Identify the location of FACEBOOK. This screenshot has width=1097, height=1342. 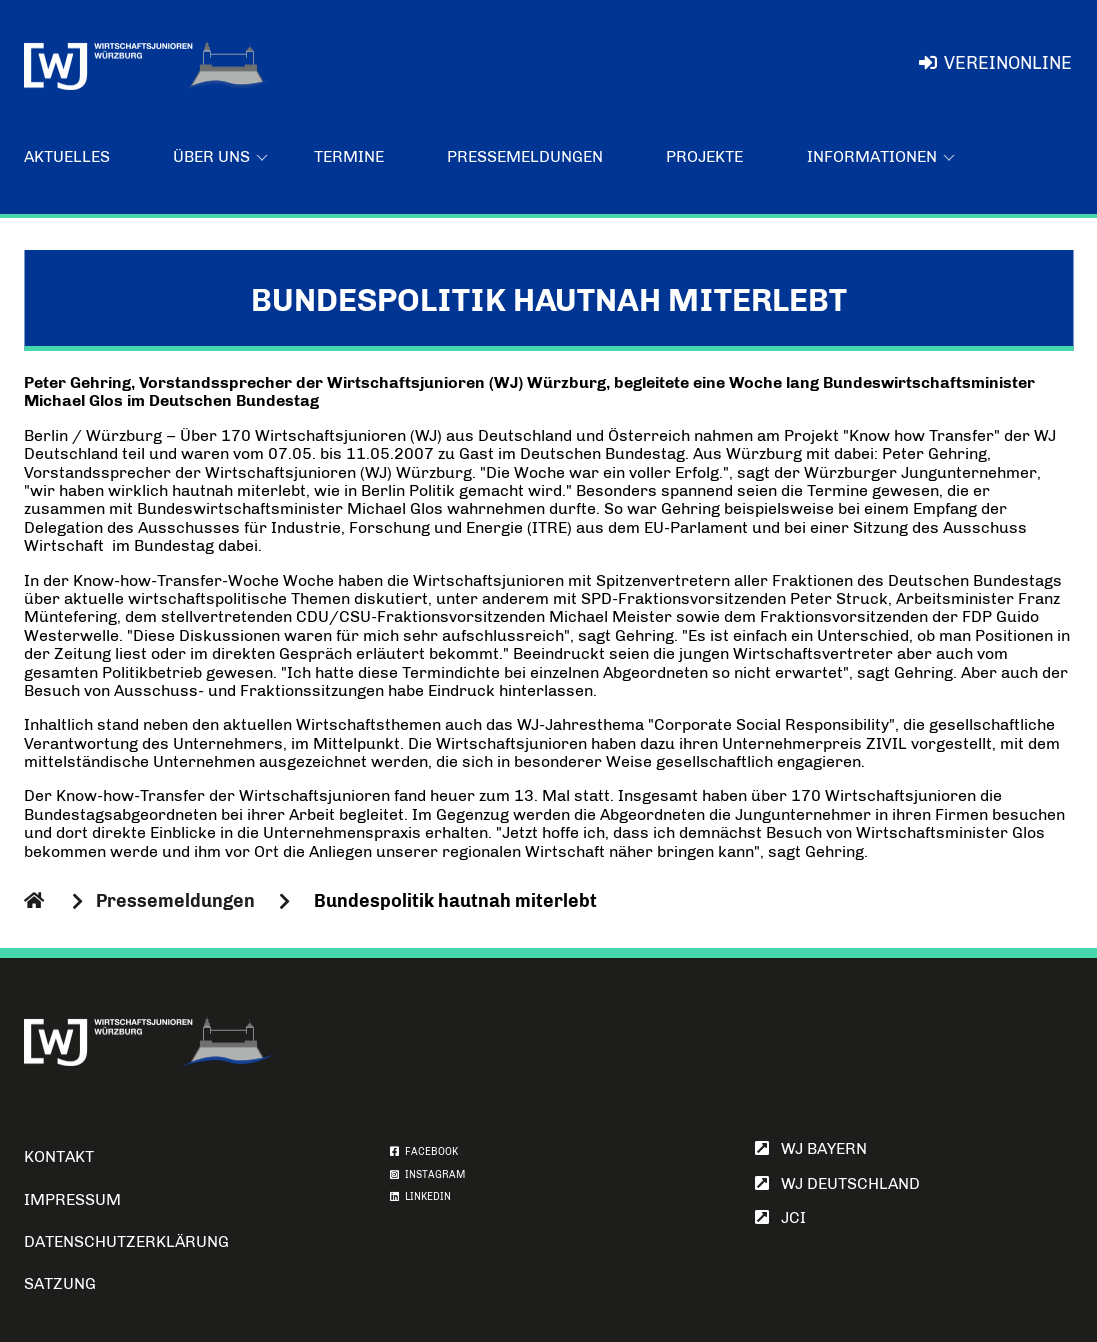
(424, 1152).